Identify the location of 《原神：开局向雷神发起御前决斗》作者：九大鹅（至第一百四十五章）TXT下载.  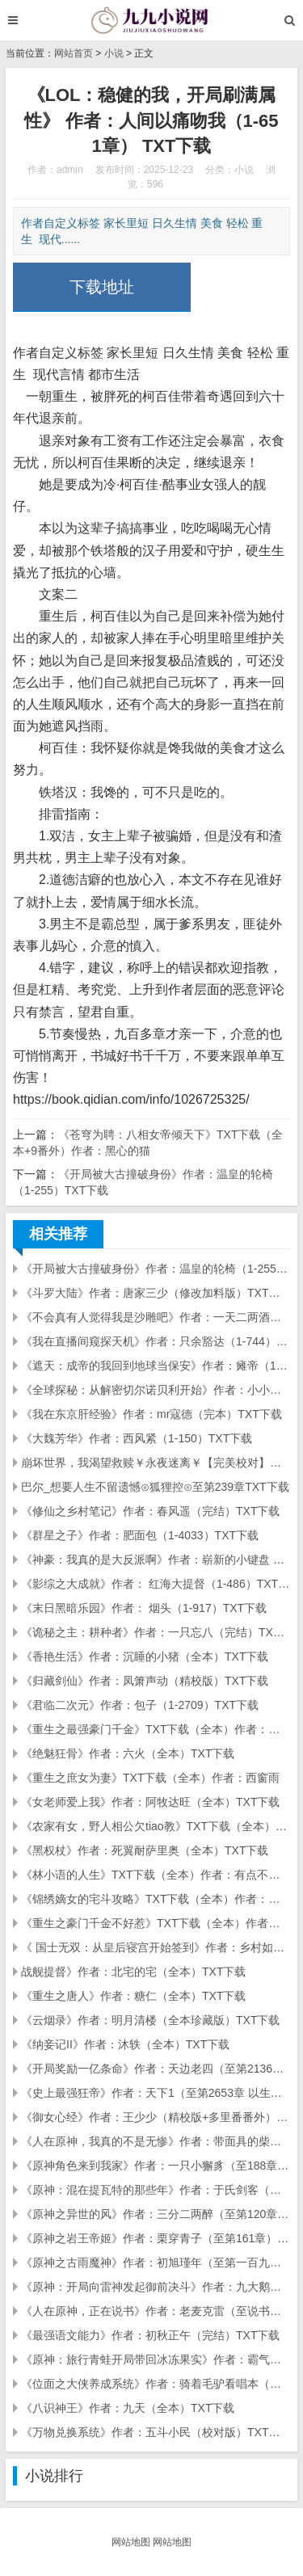
(155, 2286).